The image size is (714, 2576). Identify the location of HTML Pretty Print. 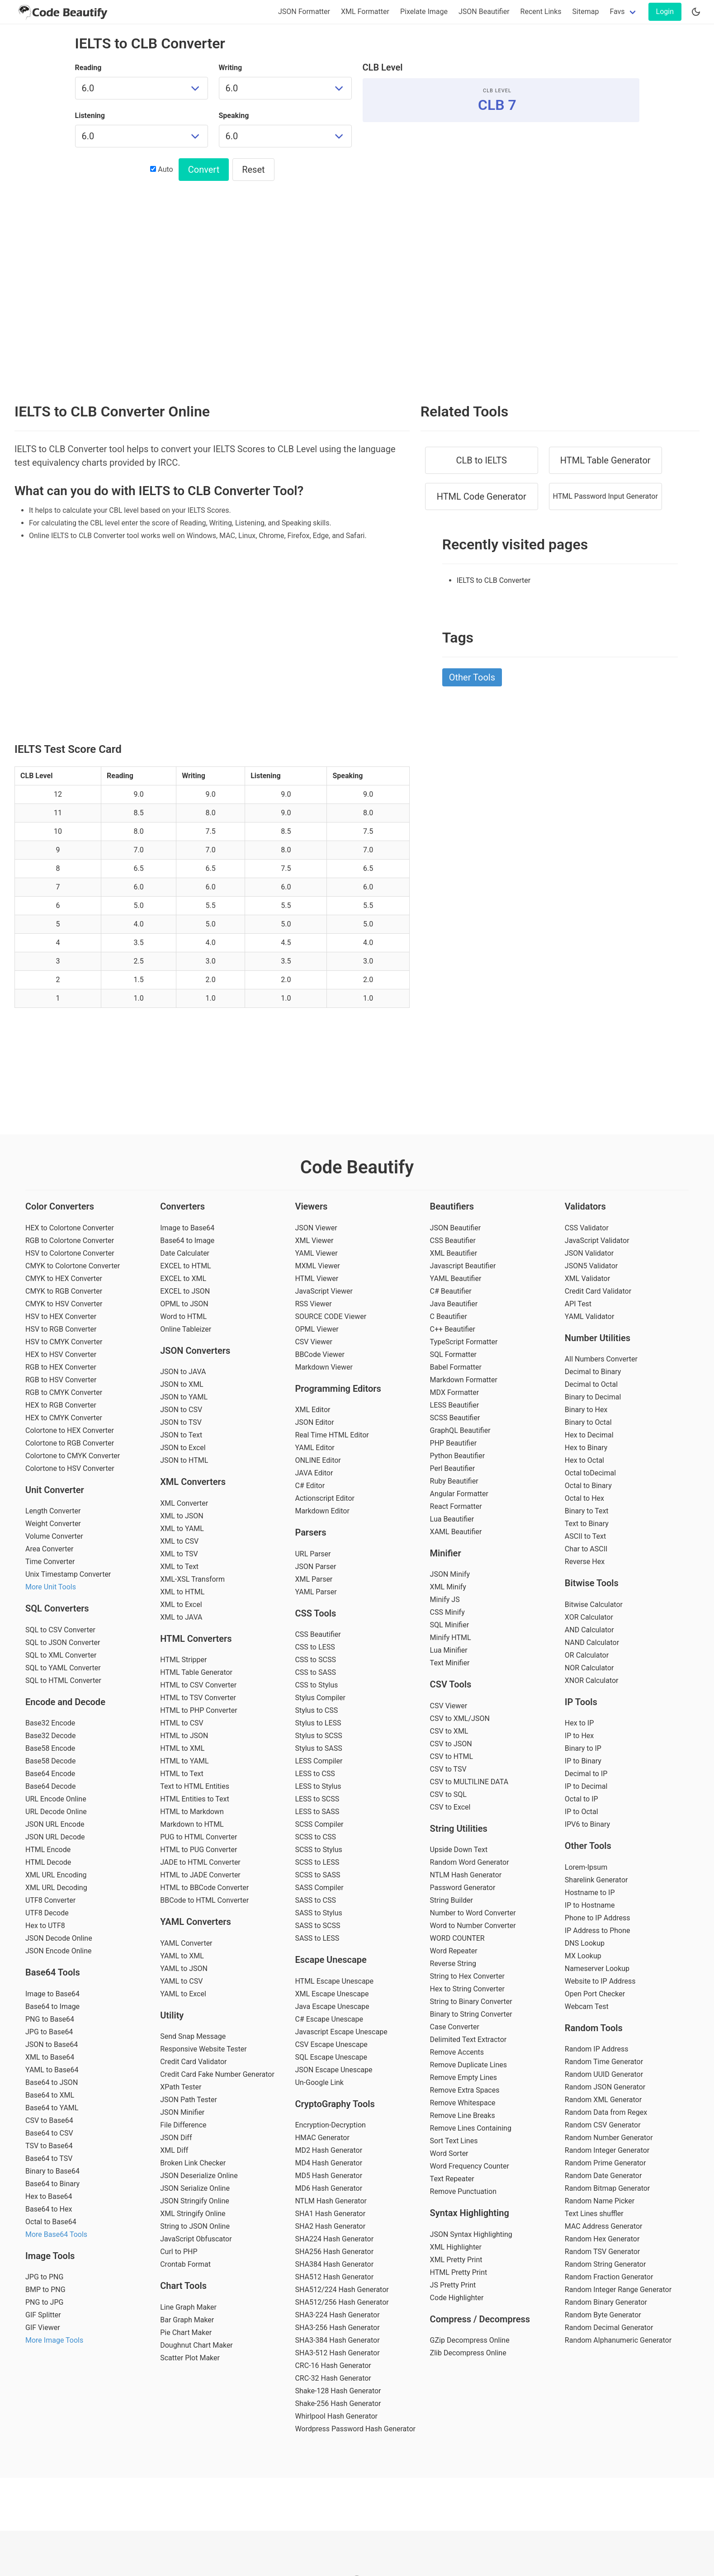
(458, 2272).